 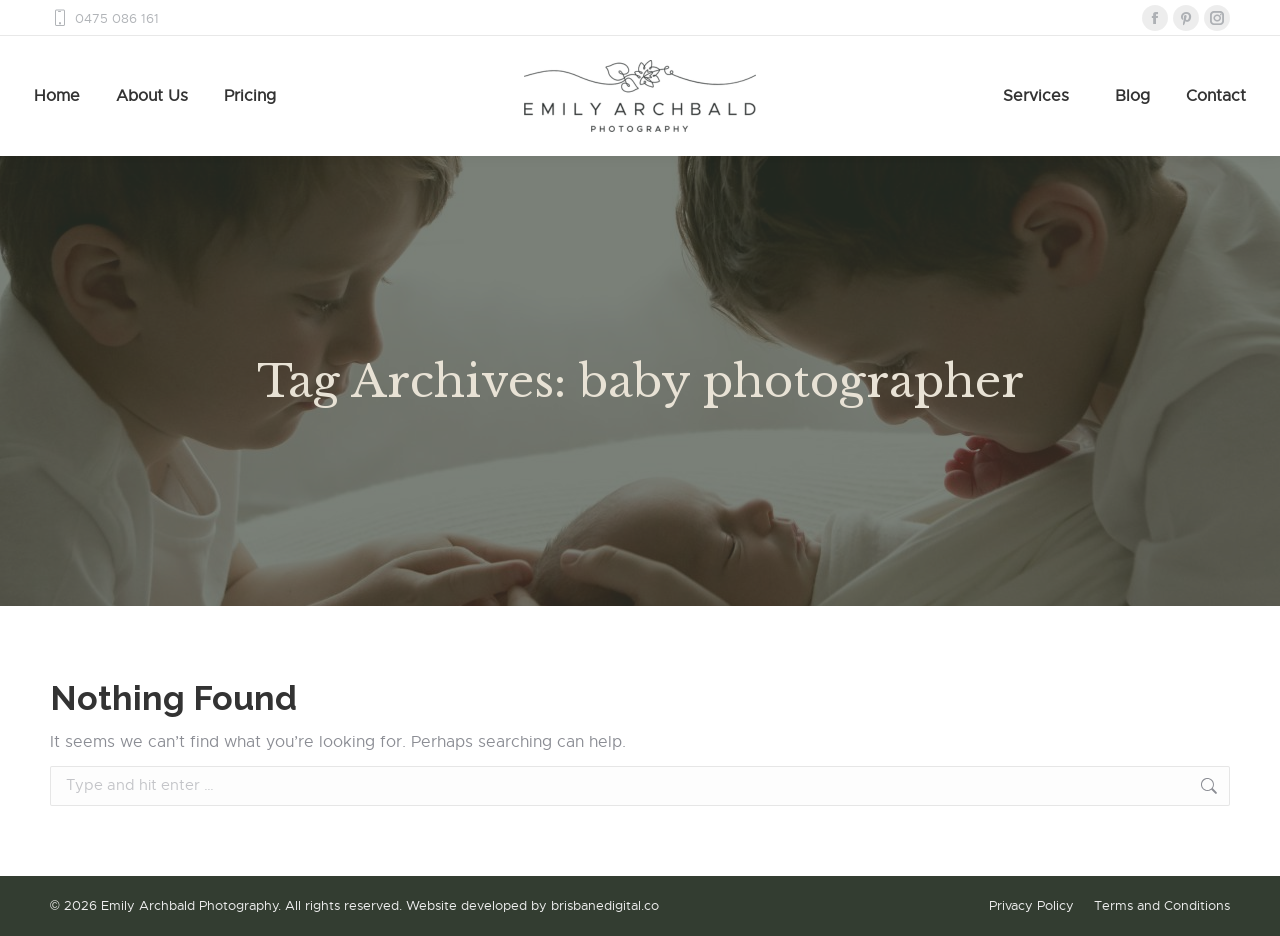 I want to click on brisbanedigital.co, so click(x=605, y=905).